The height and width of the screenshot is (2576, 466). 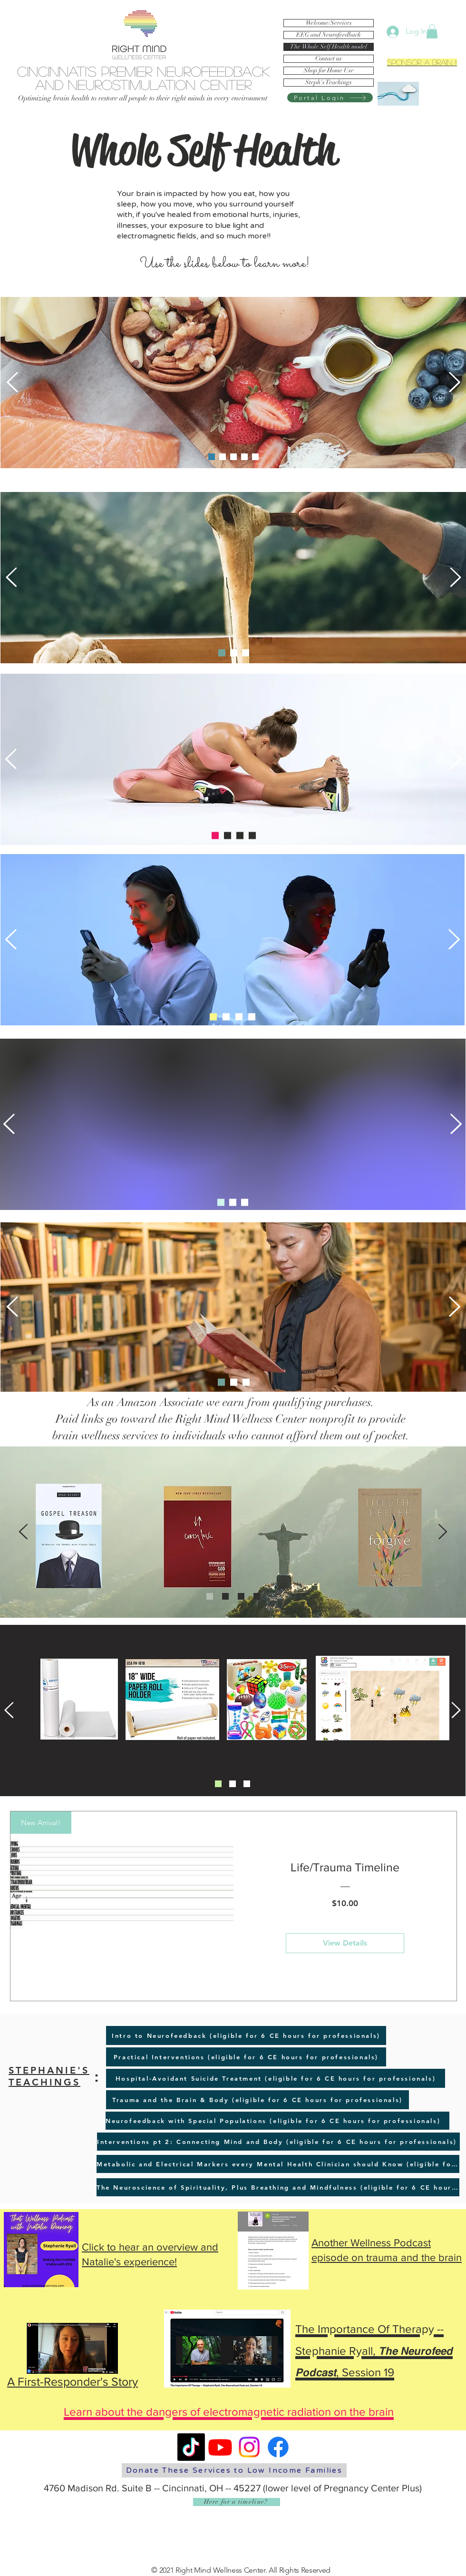 What do you see at coordinates (328, 46) in the screenshot?
I see `The Whole Self Health model` at bounding box center [328, 46].